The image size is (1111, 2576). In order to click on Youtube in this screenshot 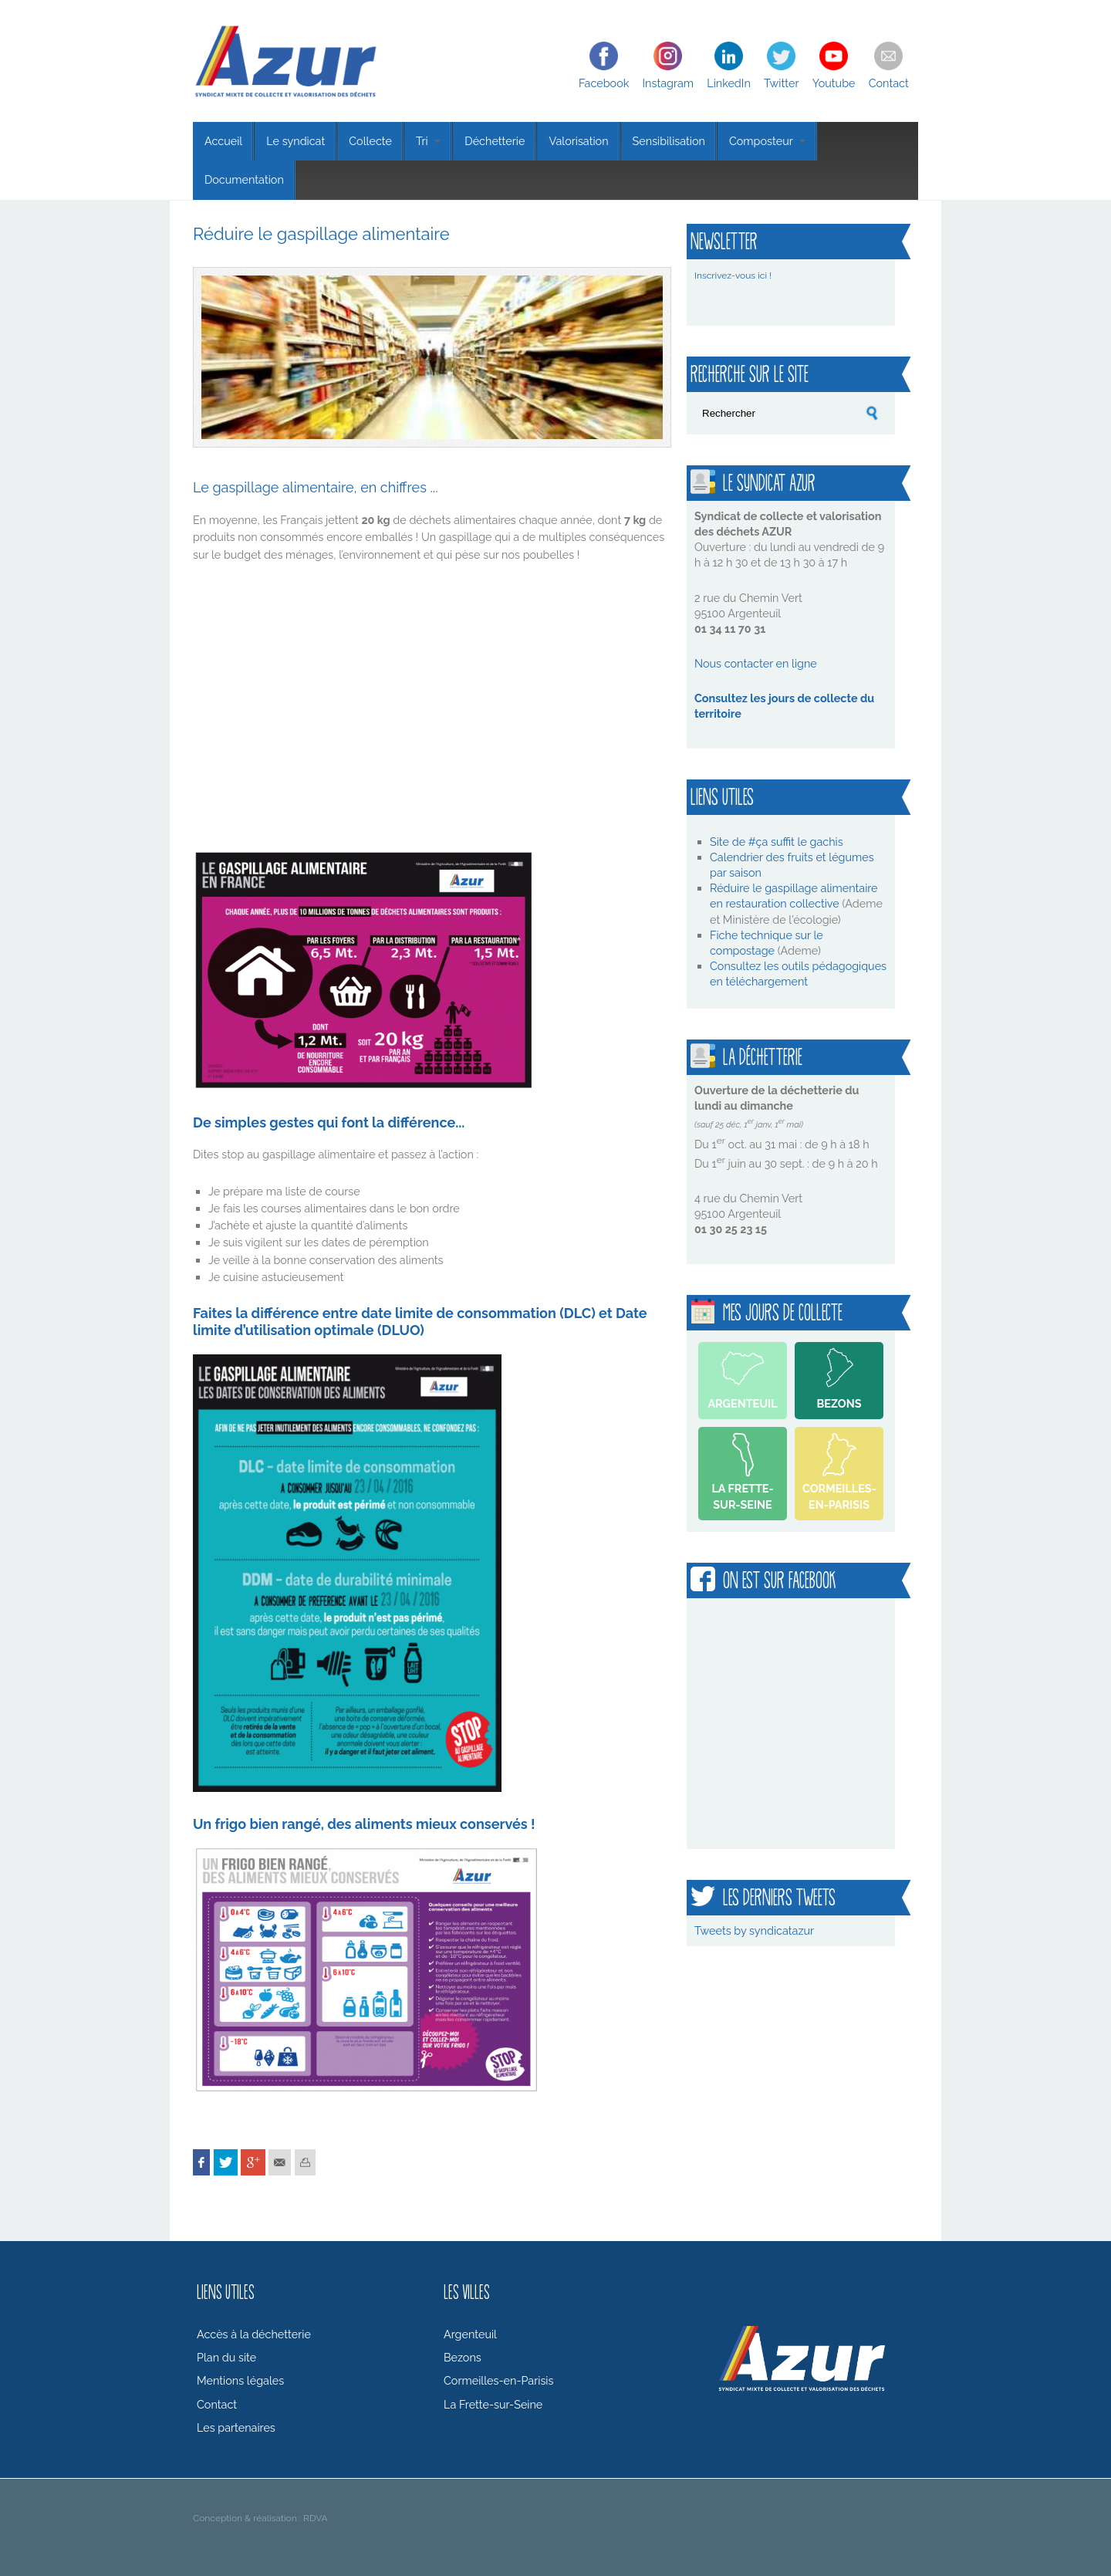, I will do `click(834, 83)`.